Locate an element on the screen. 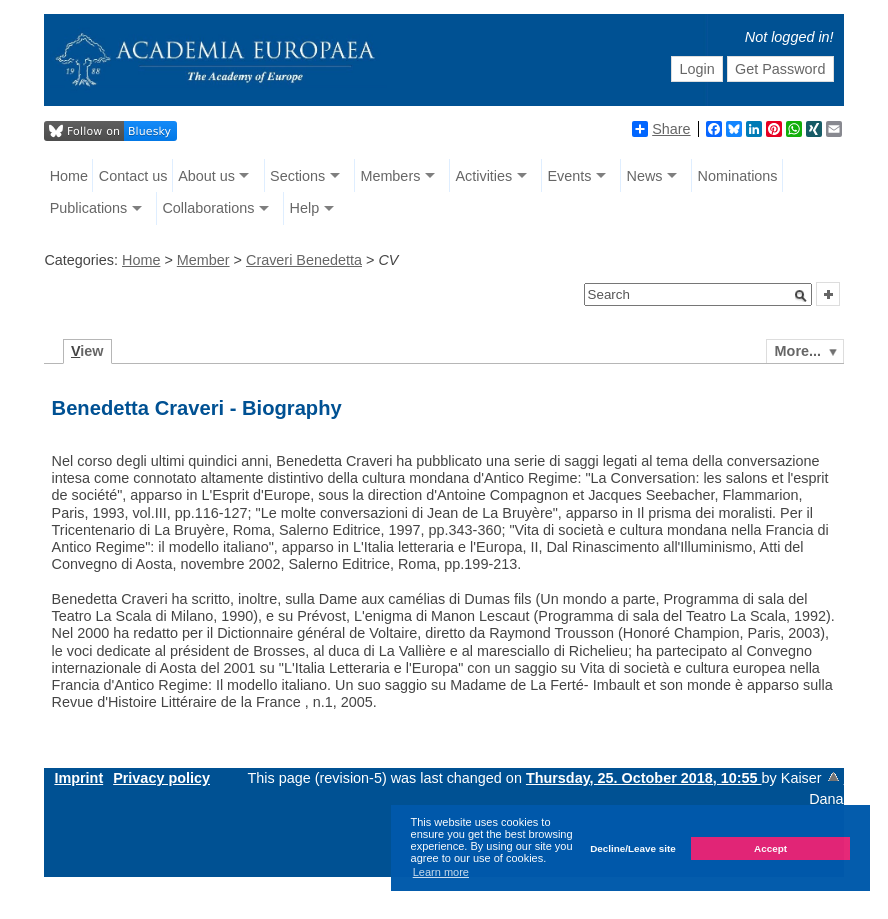  Share is located at coordinates (661, 129).